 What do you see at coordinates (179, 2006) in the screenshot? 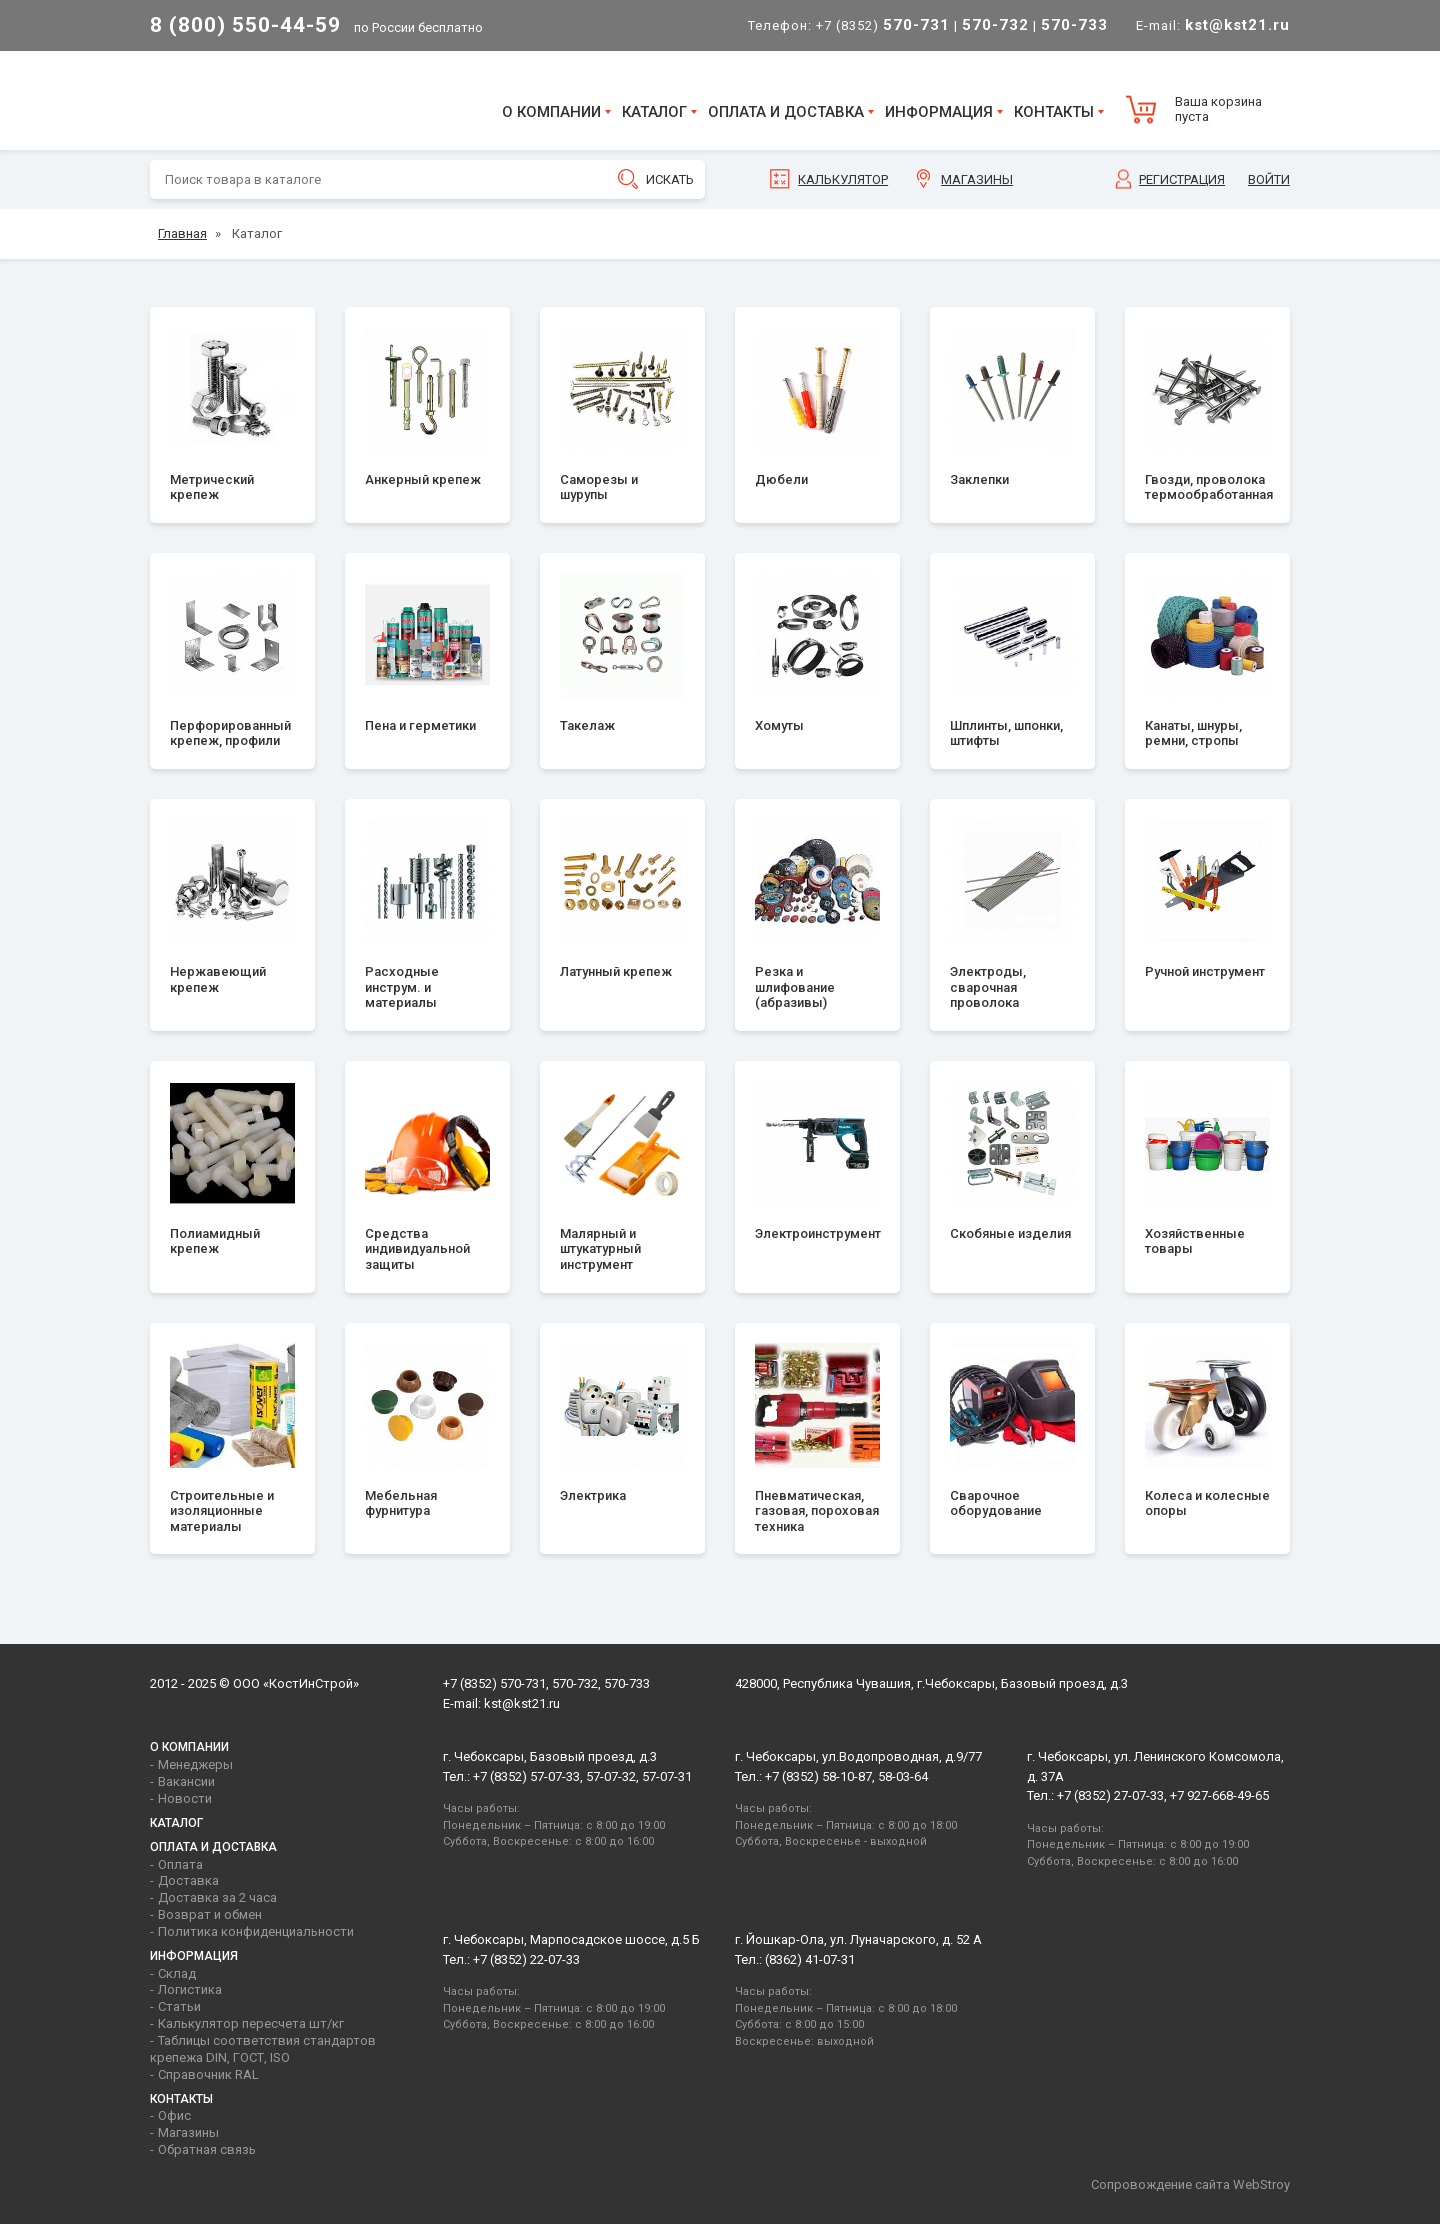
I see `Статьи` at bounding box center [179, 2006].